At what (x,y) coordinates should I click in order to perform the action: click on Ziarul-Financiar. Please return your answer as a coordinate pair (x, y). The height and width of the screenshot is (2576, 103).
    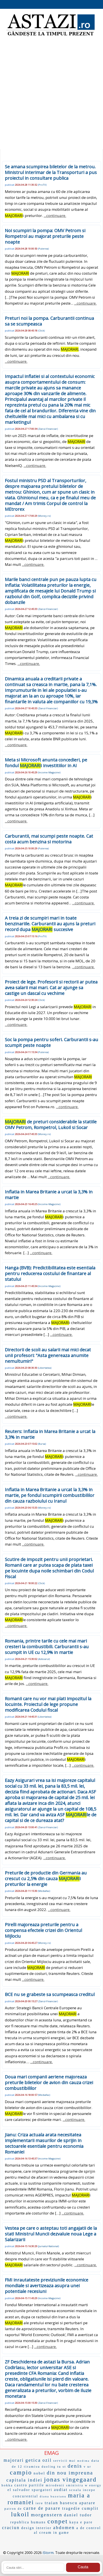
    Looking at the image, I should click on (48, 428).